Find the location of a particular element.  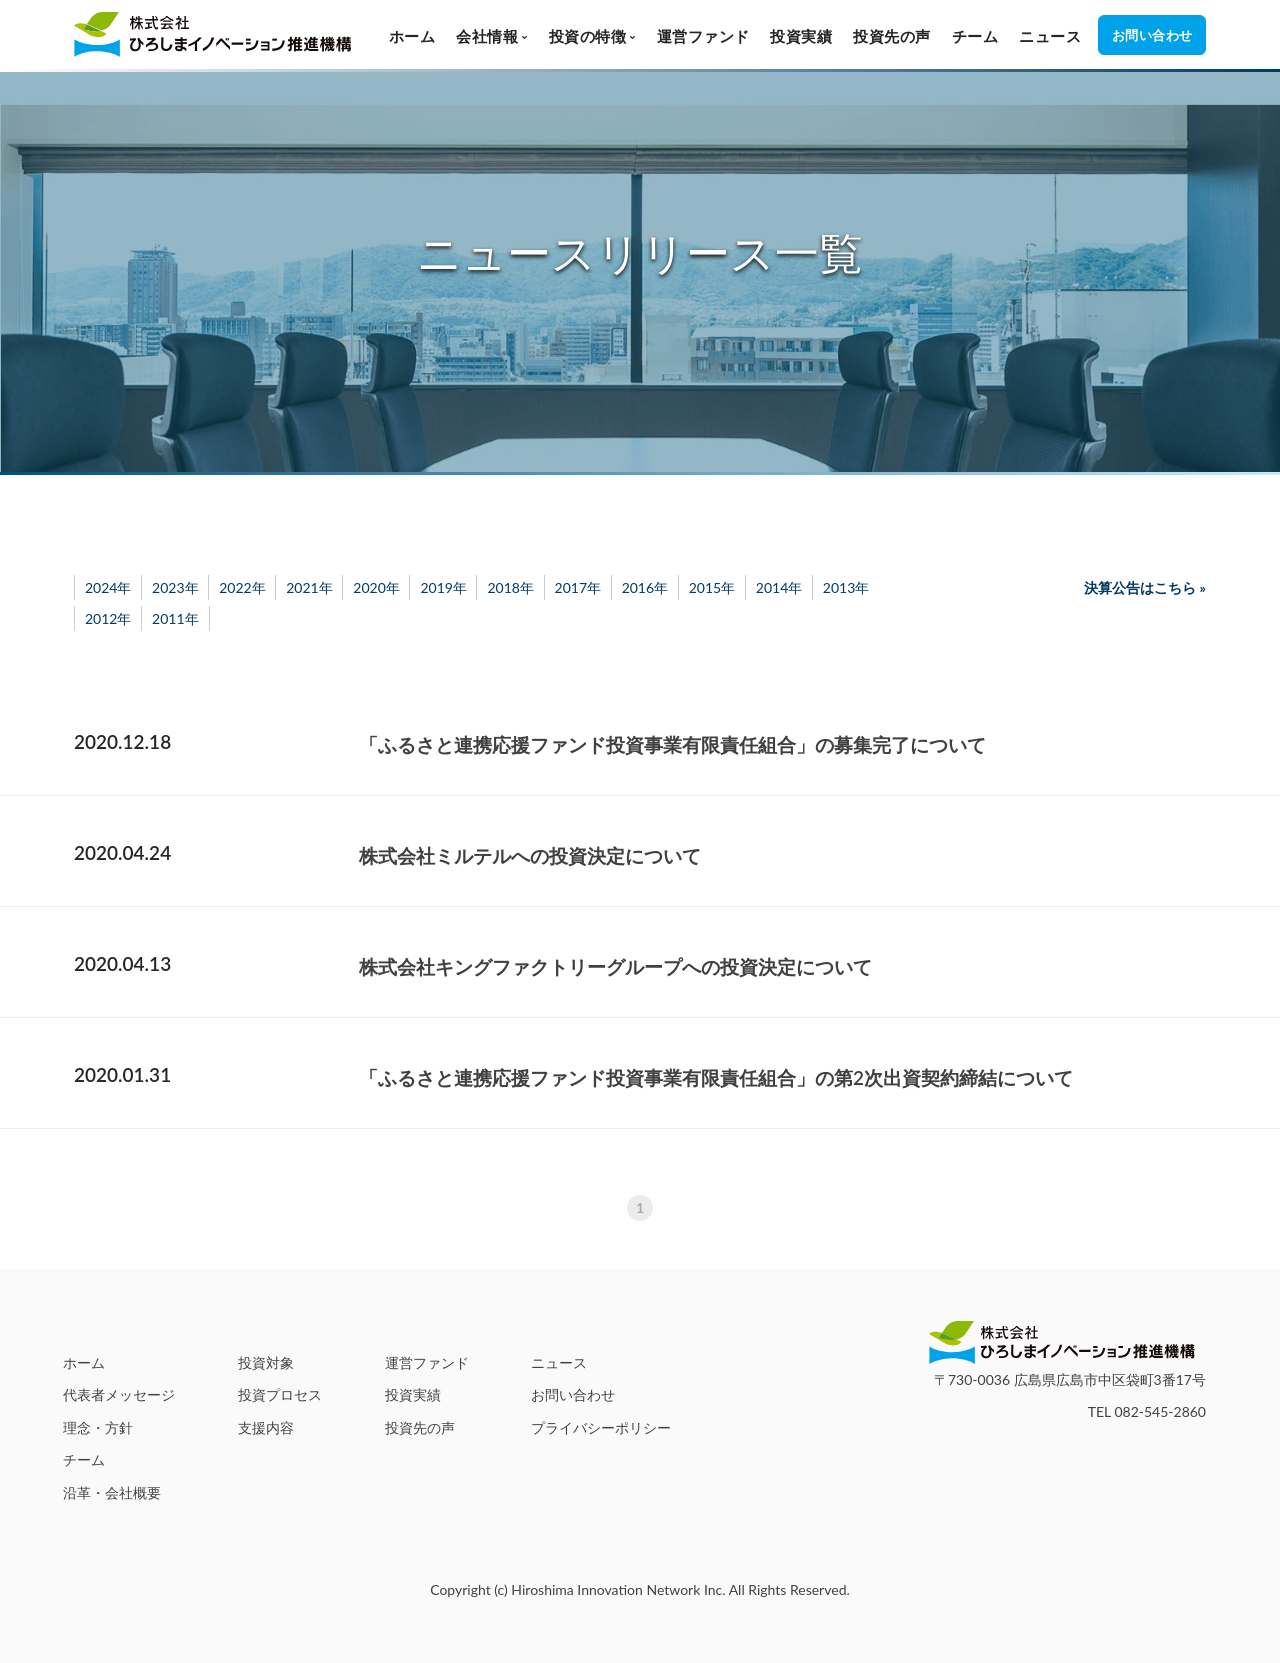

代表者メッセージ is located at coordinates (119, 1394).